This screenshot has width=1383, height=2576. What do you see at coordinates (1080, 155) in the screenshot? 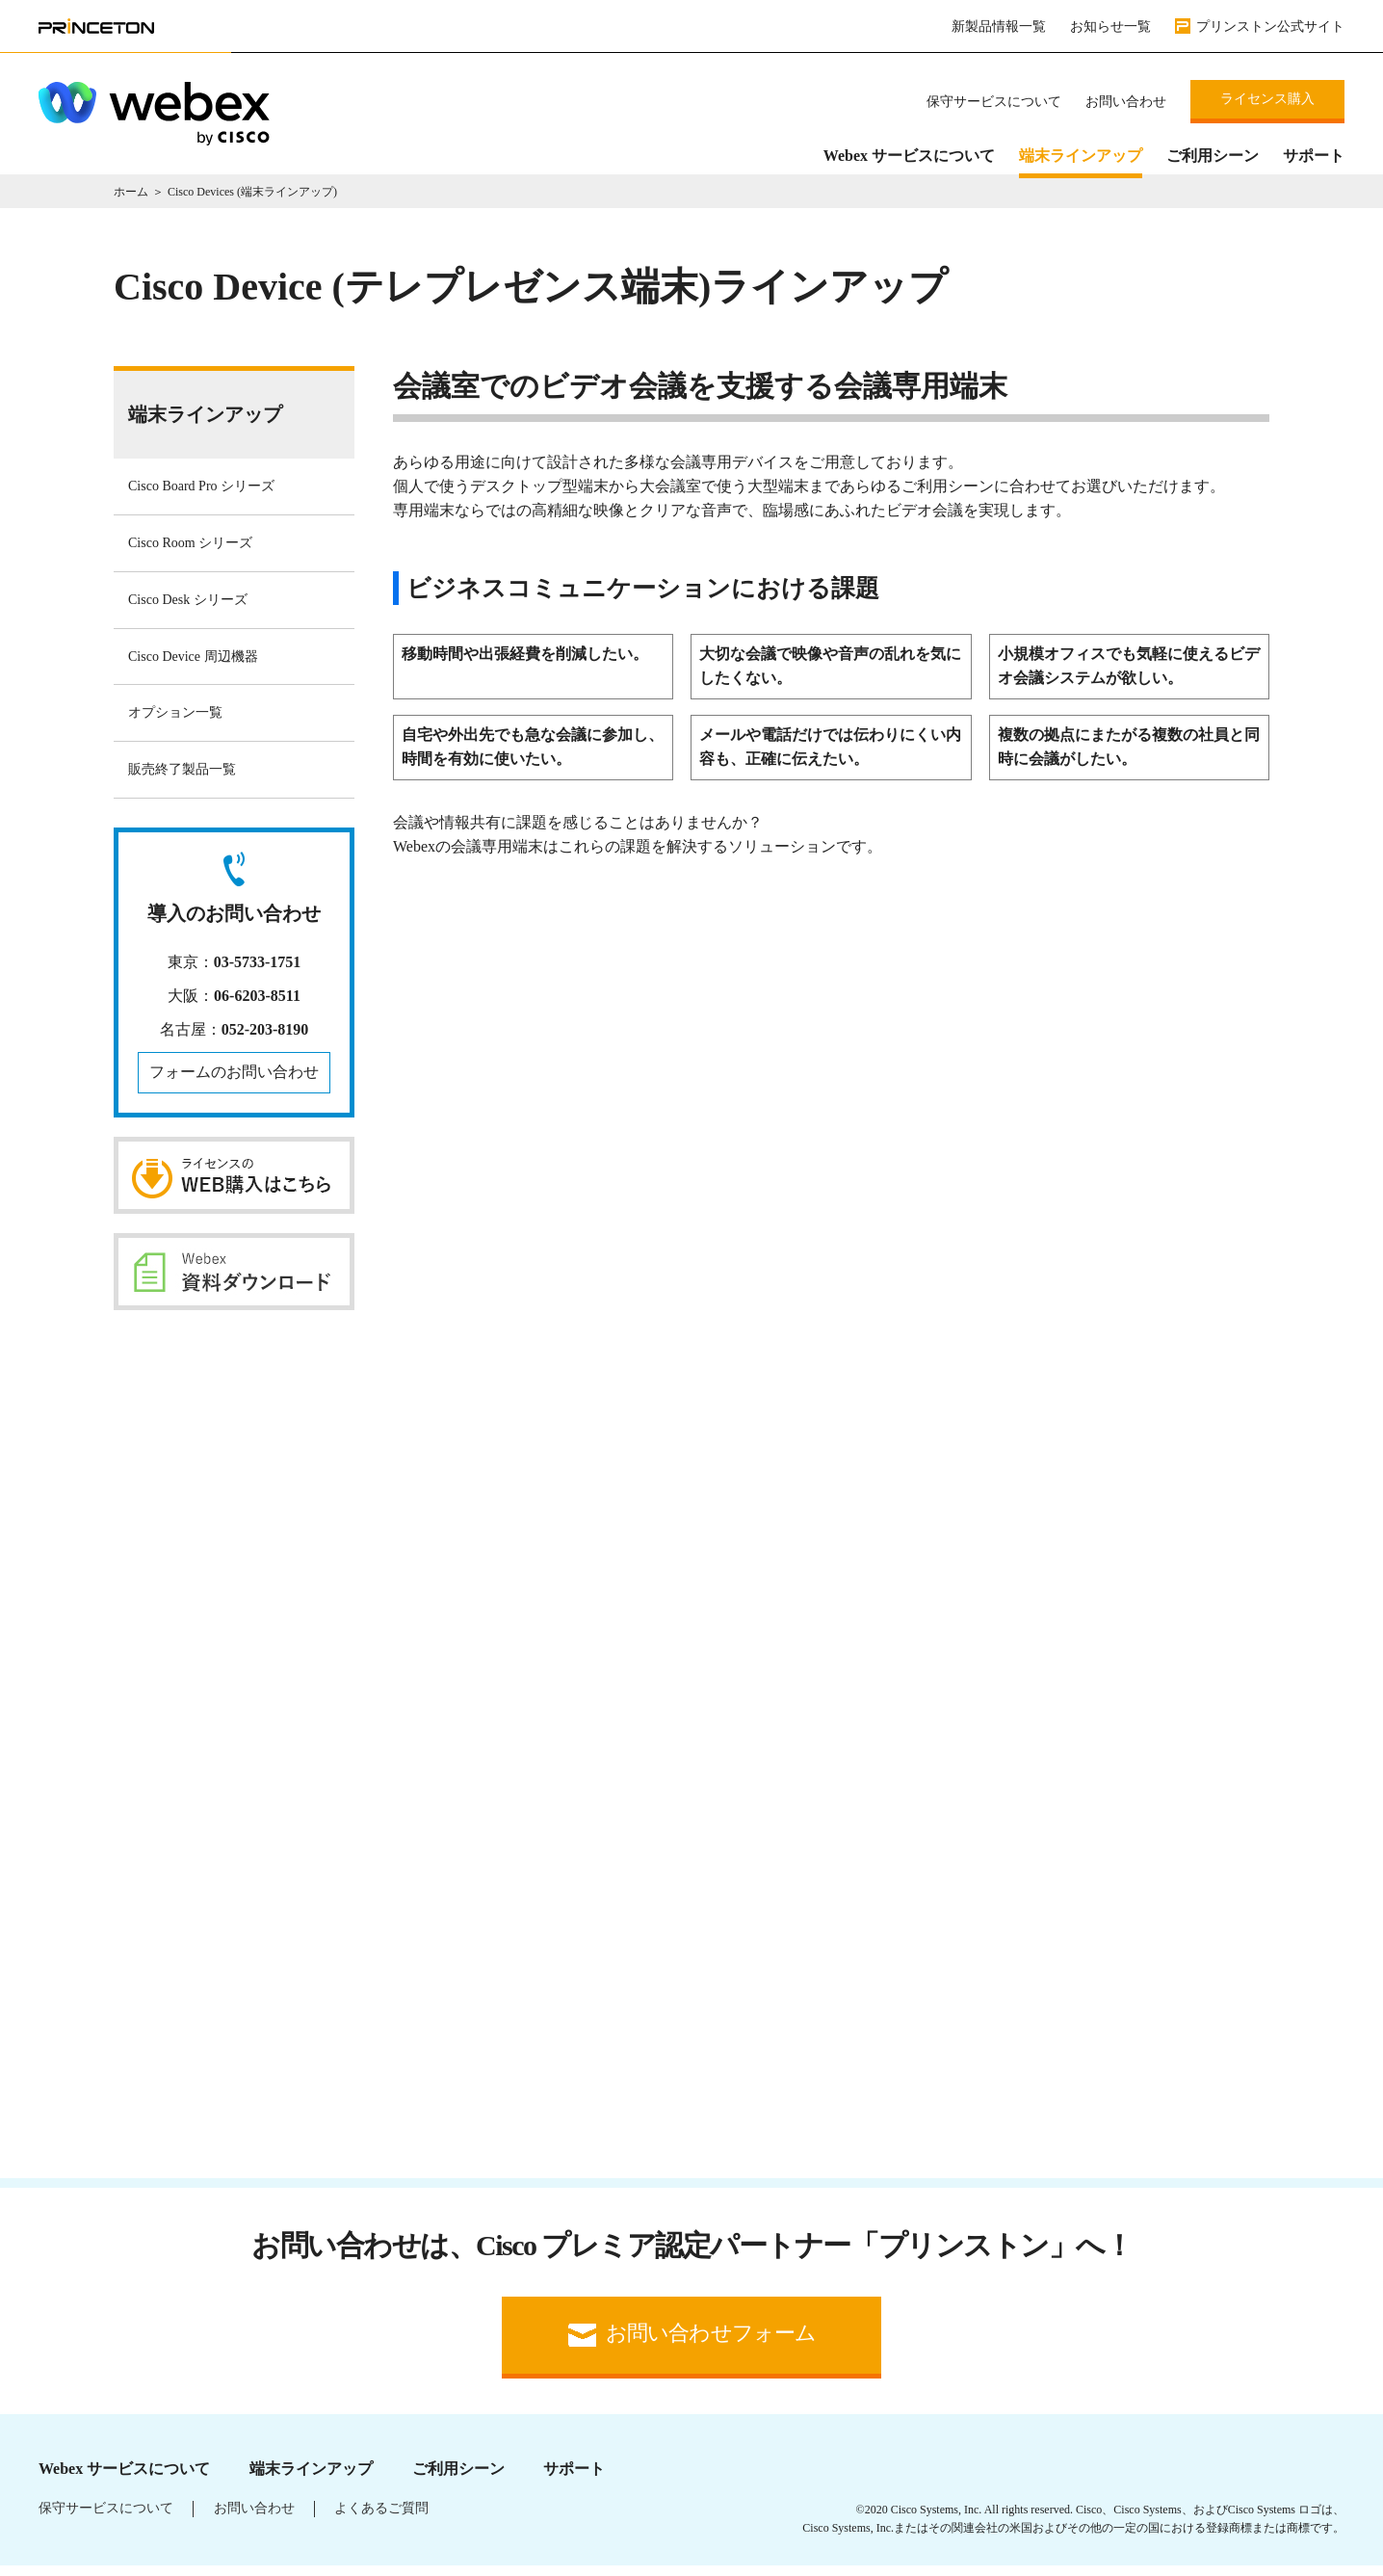
I see `端末ラインアップ` at bounding box center [1080, 155].